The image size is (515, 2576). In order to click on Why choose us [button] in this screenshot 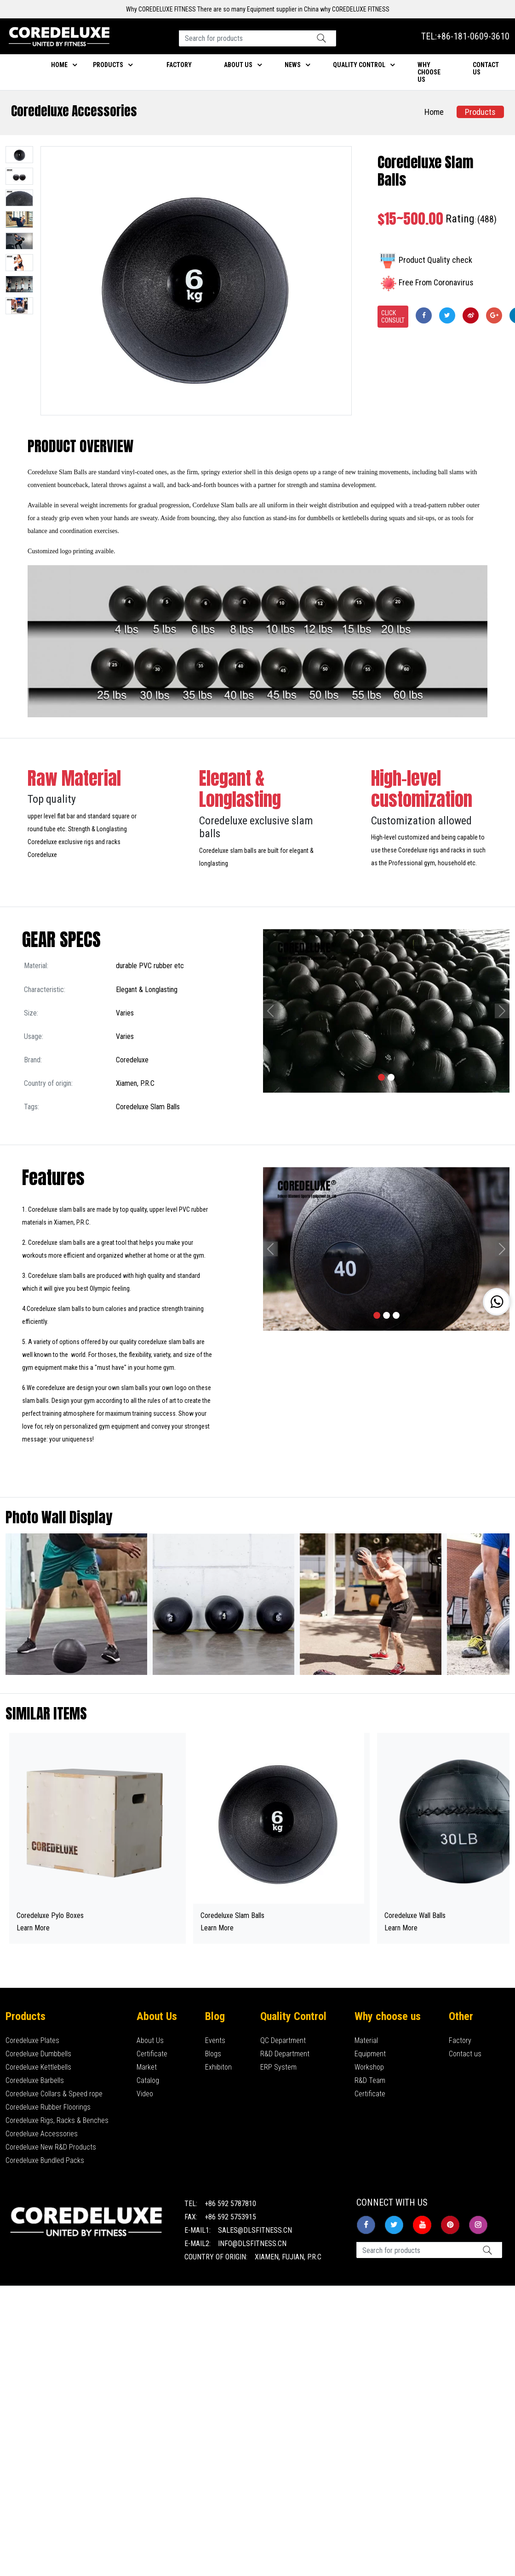, I will do `click(429, 72)`.